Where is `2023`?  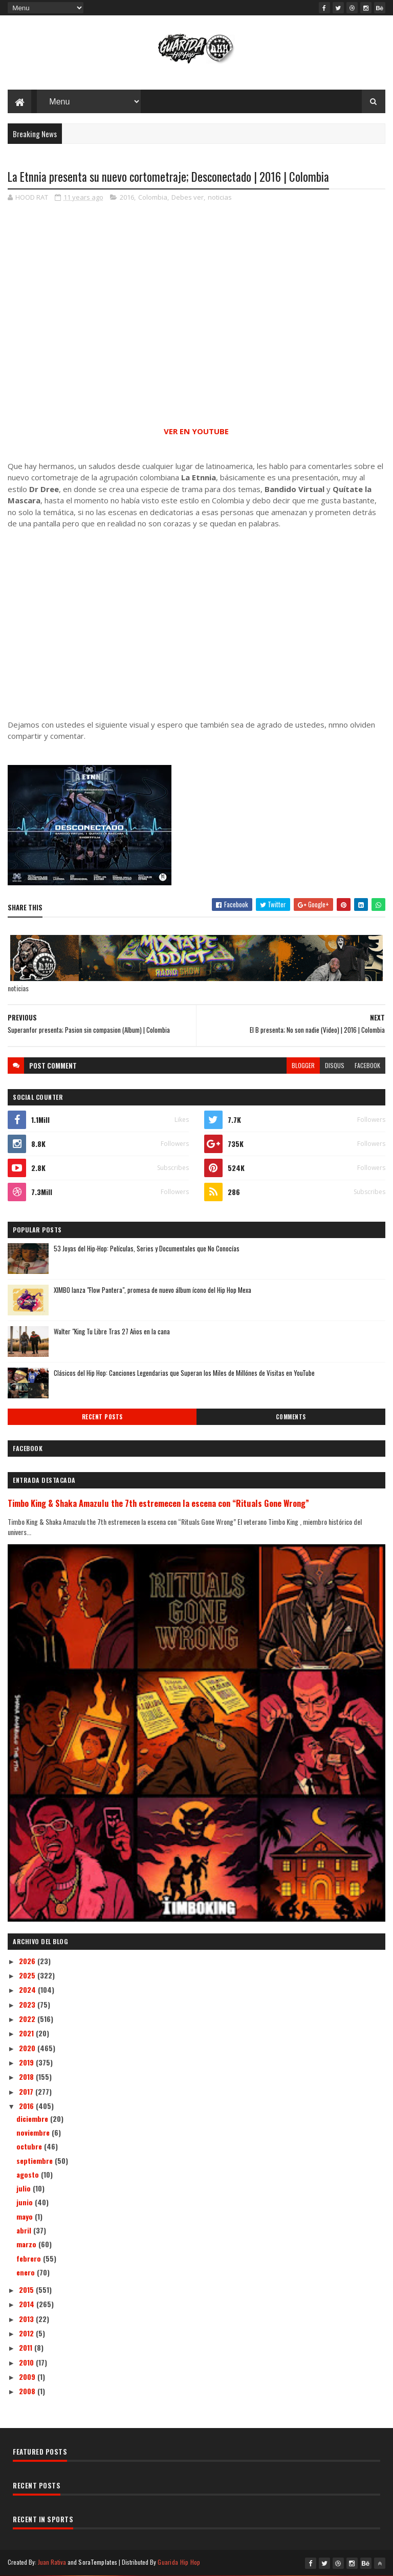 2023 is located at coordinates (28, 2004).